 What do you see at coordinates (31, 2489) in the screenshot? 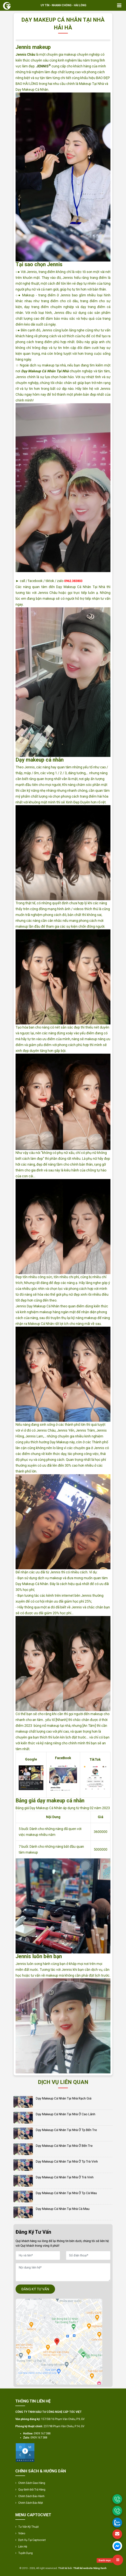
I see `Quy định đổi trả hàng` at bounding box center [31, 2489].